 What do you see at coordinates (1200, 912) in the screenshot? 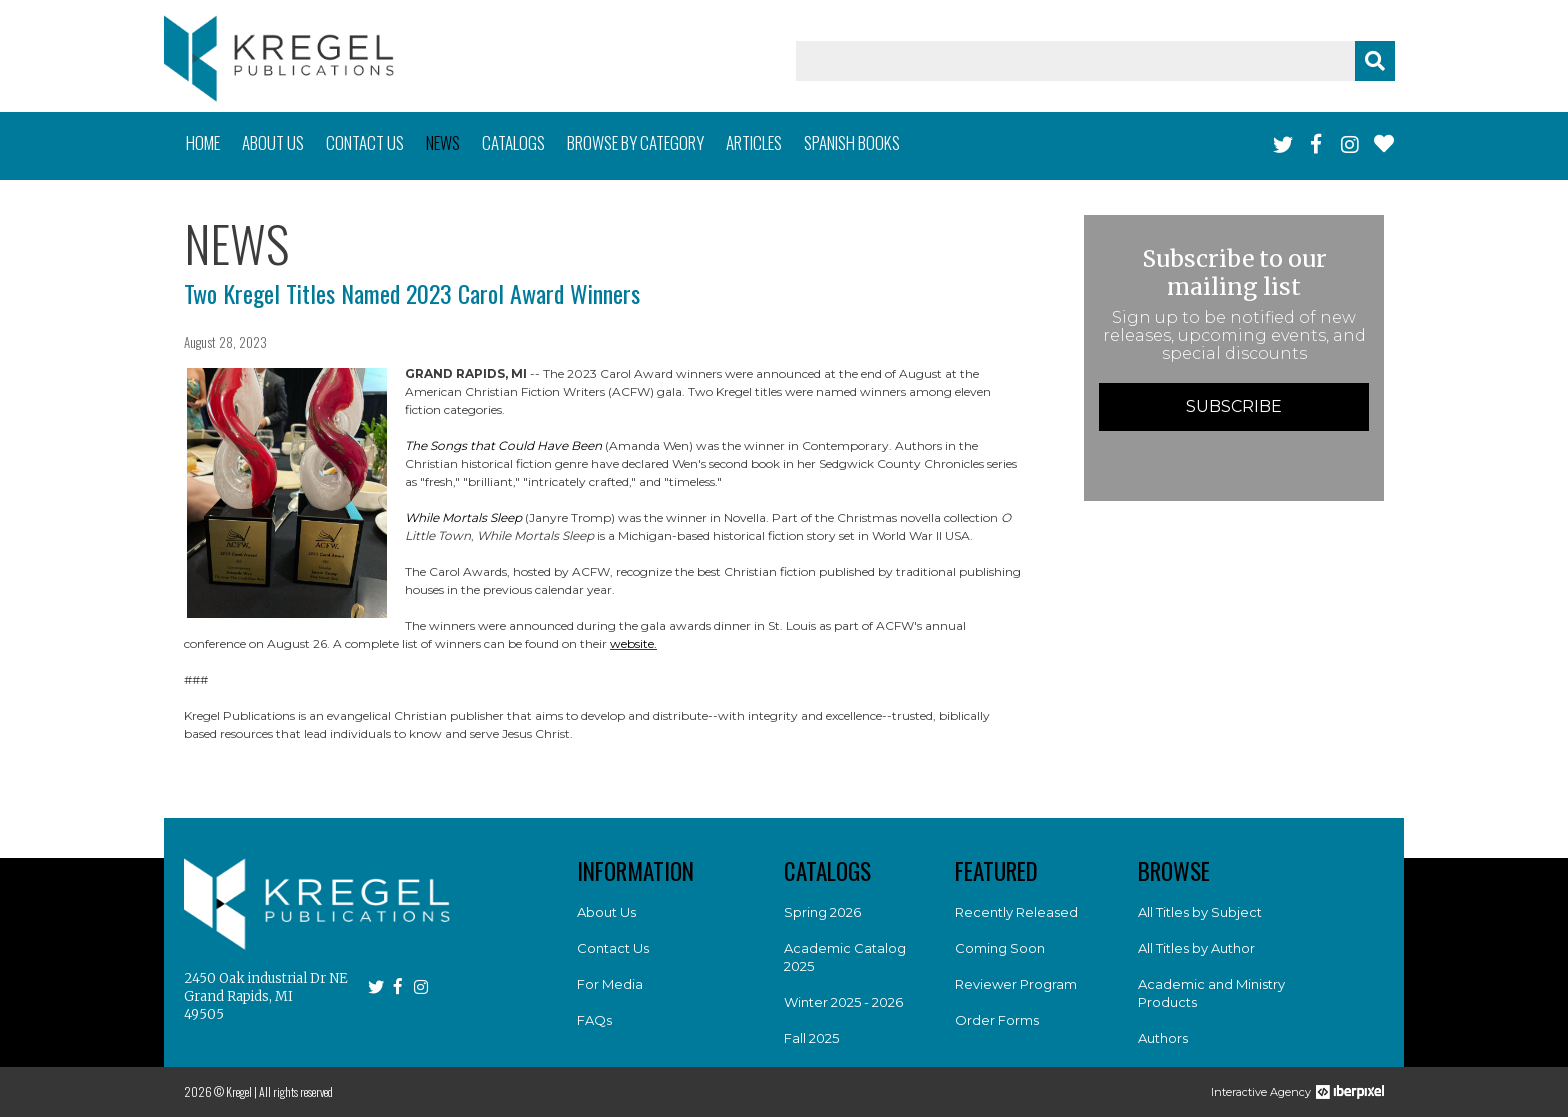
I see `All Titles by Subject` at bounding box center [1200, 912].